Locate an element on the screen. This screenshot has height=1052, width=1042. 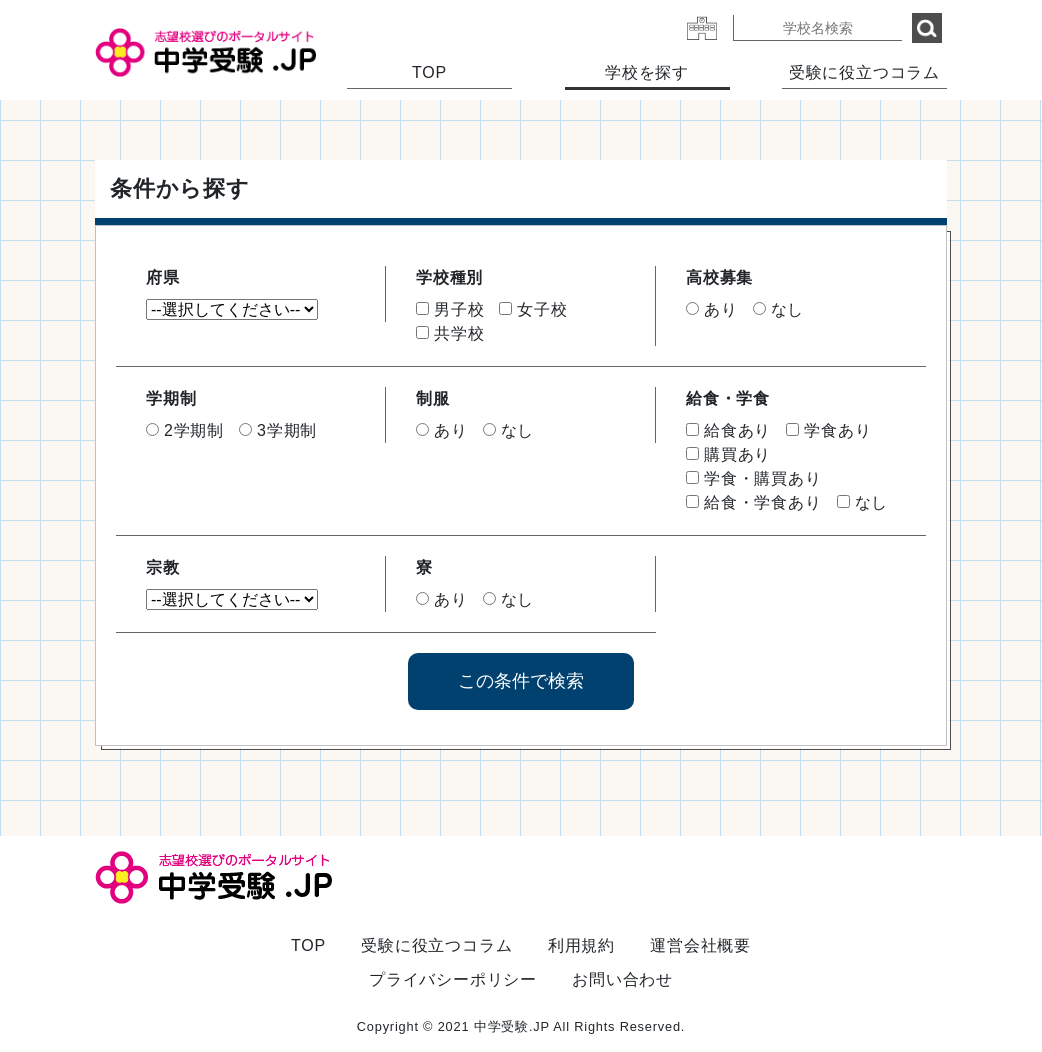
この条件で検索 is located at coordinates (521, 681).